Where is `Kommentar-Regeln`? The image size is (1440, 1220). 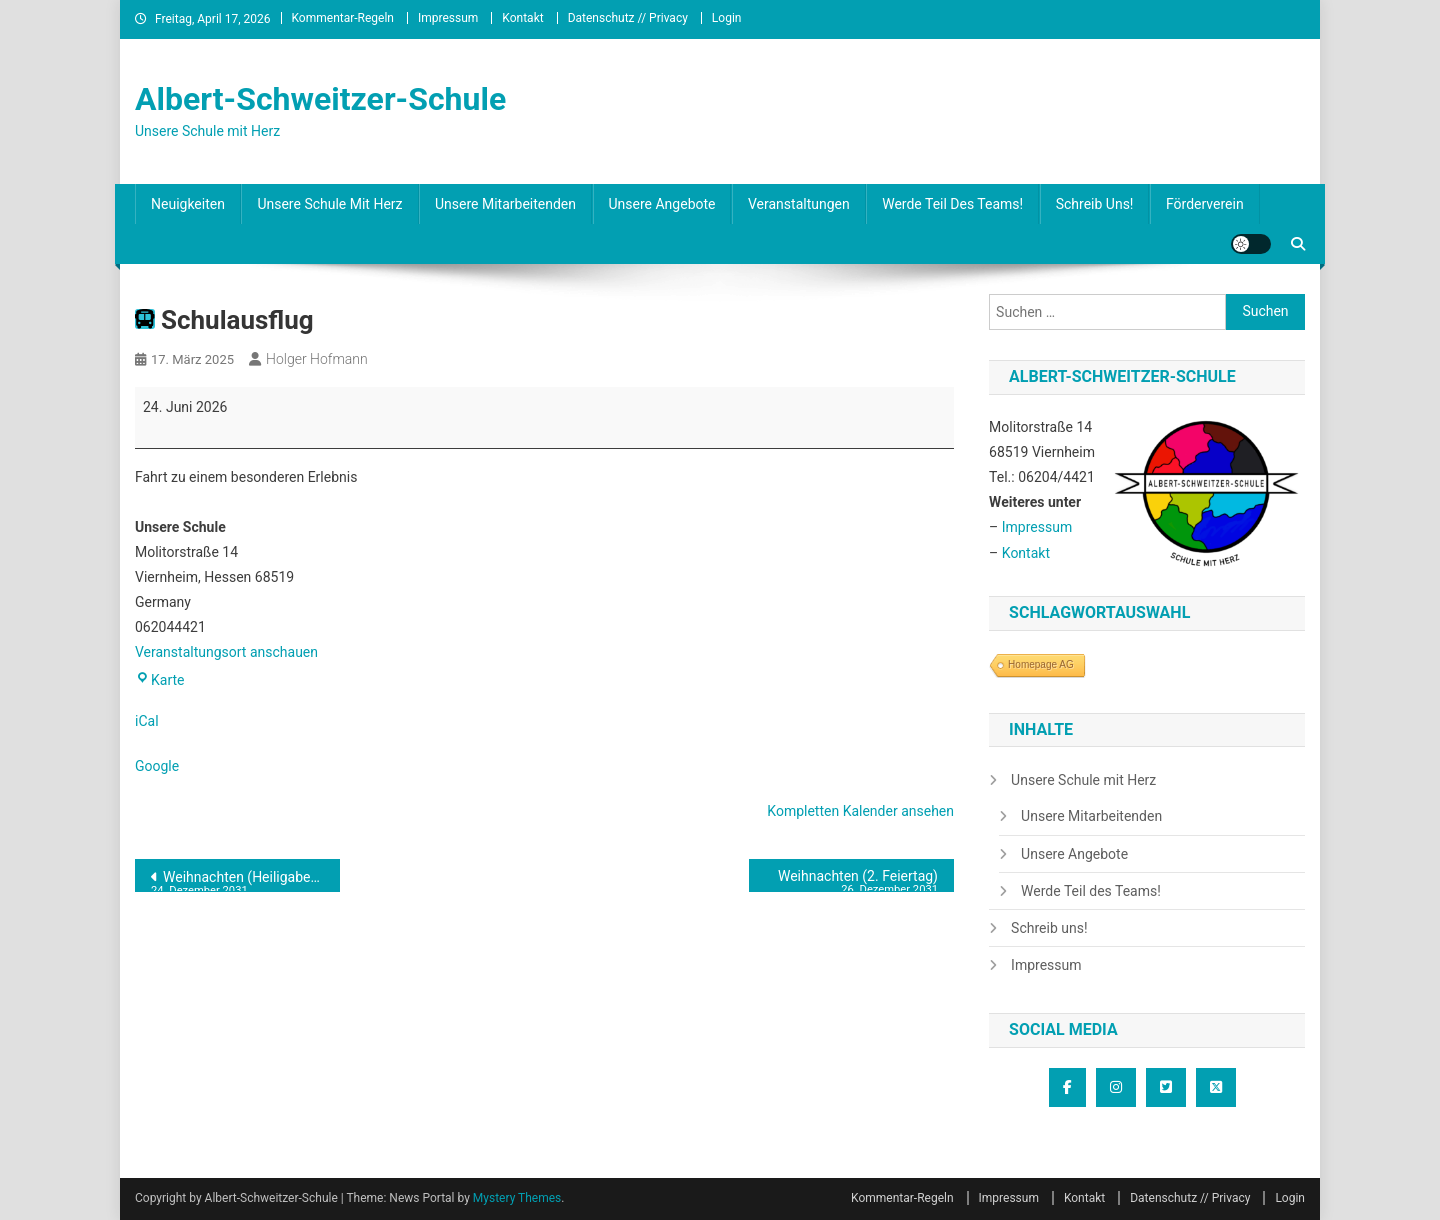 Kommentar-Regeln is located at coordinates (343, 18).